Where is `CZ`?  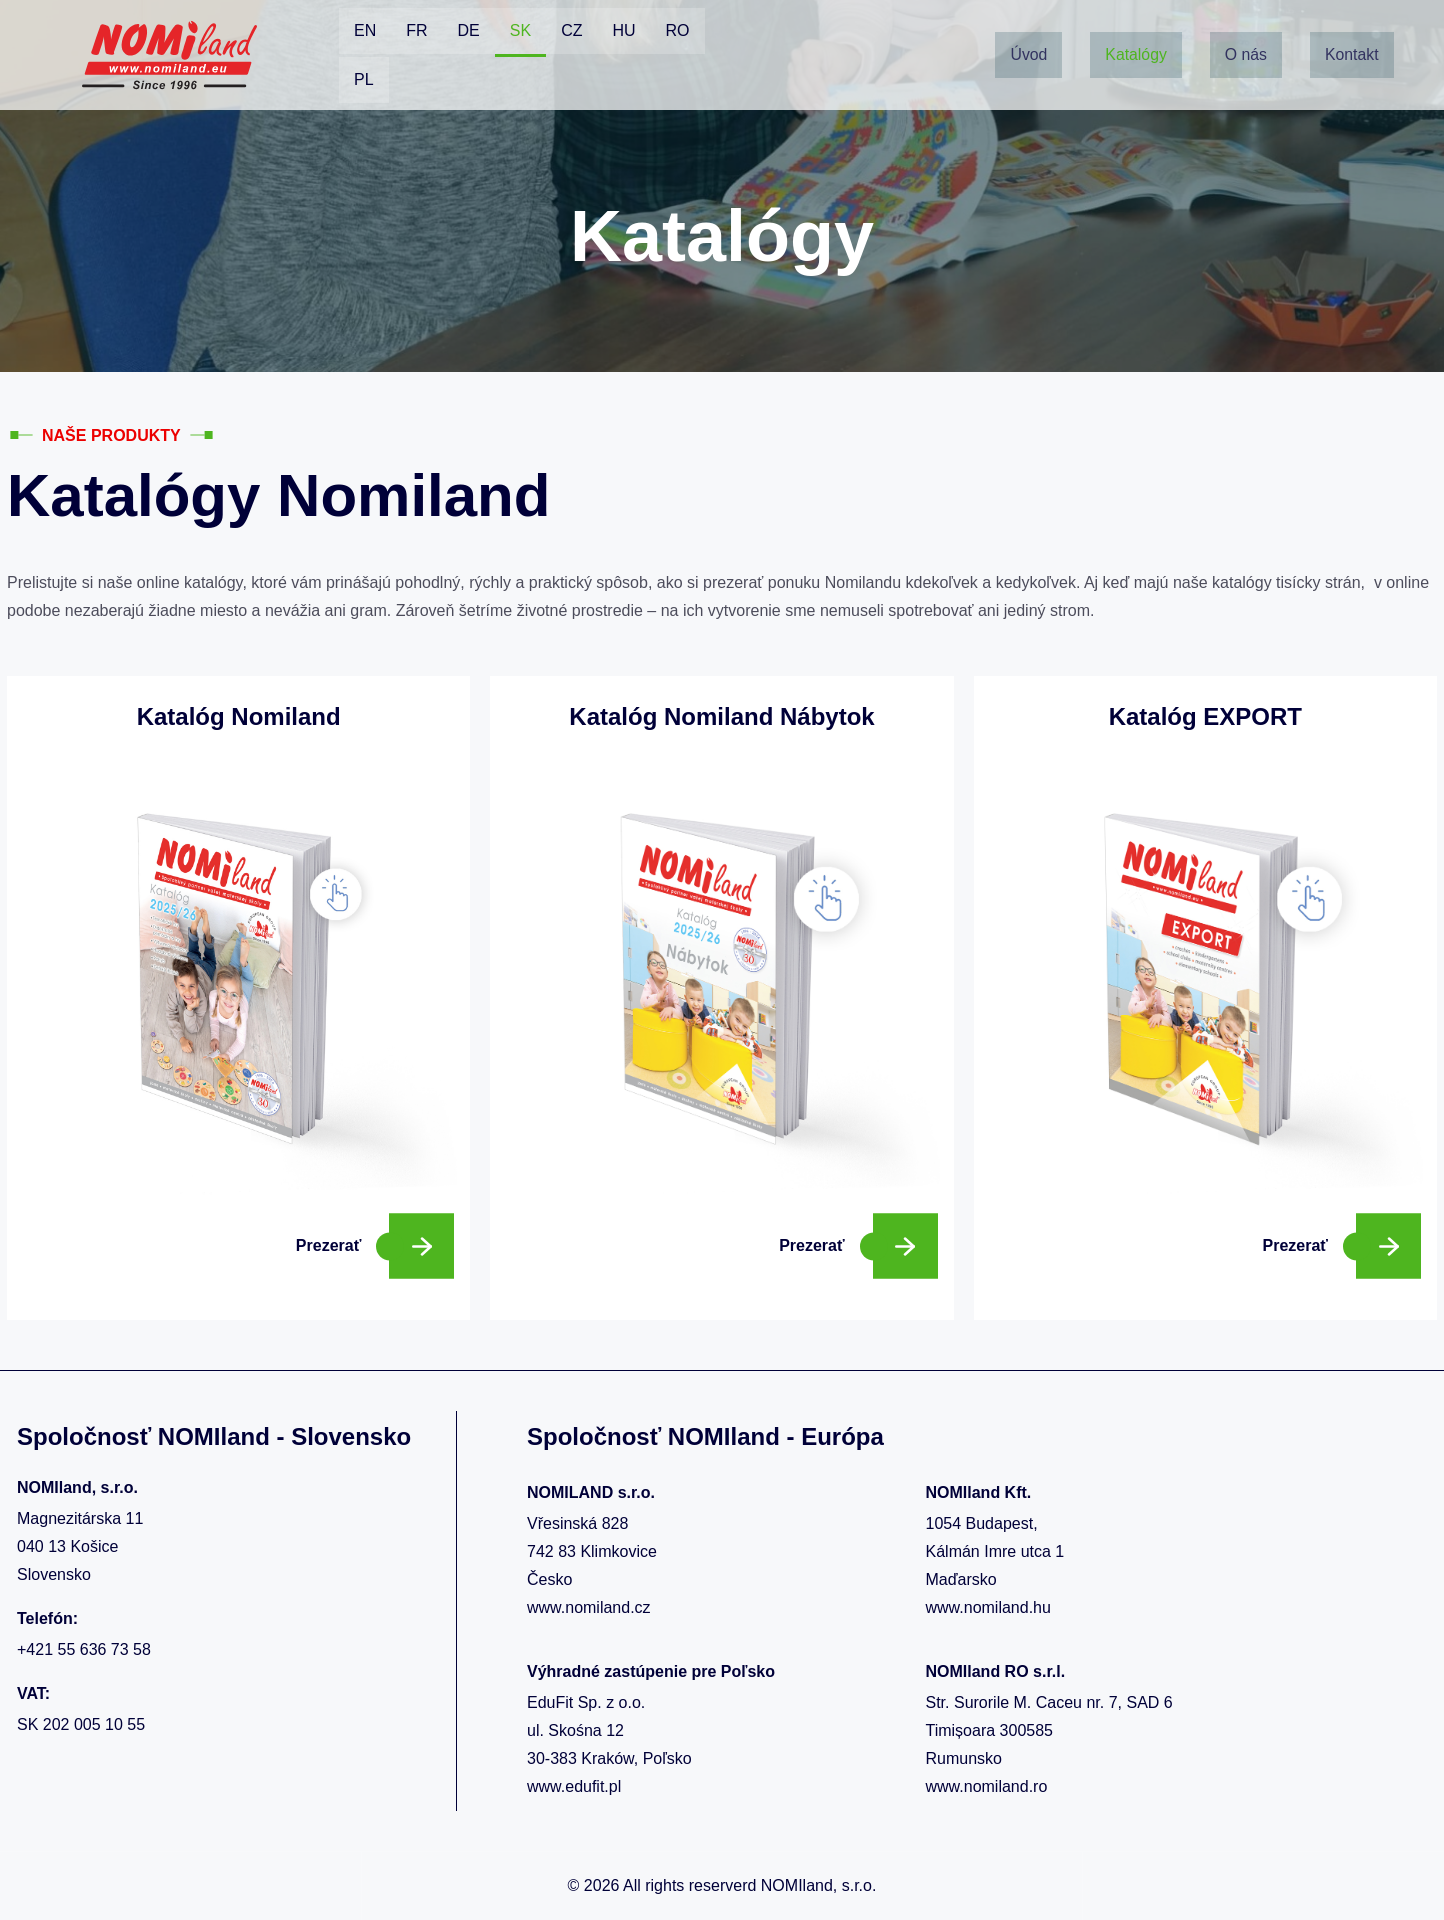 CZ is located at coordinates (571, 30).